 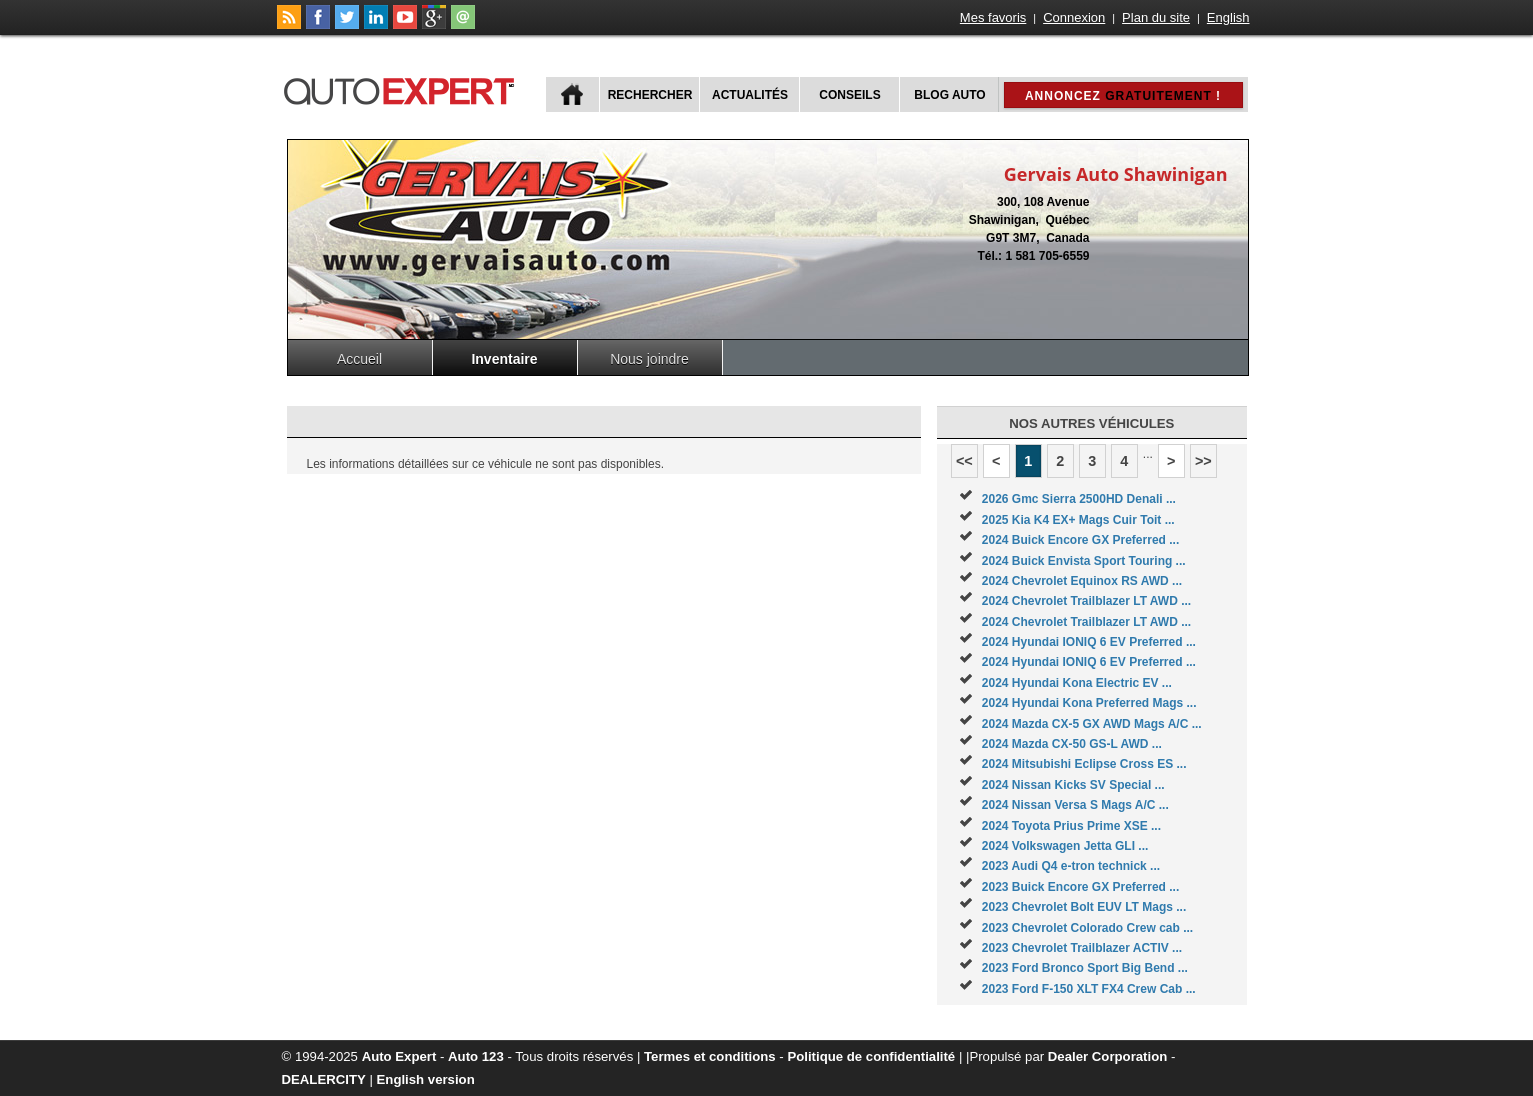 I want to click on 2024 Buick Encore GX Preferred ..., so click(x=1080, y=540).